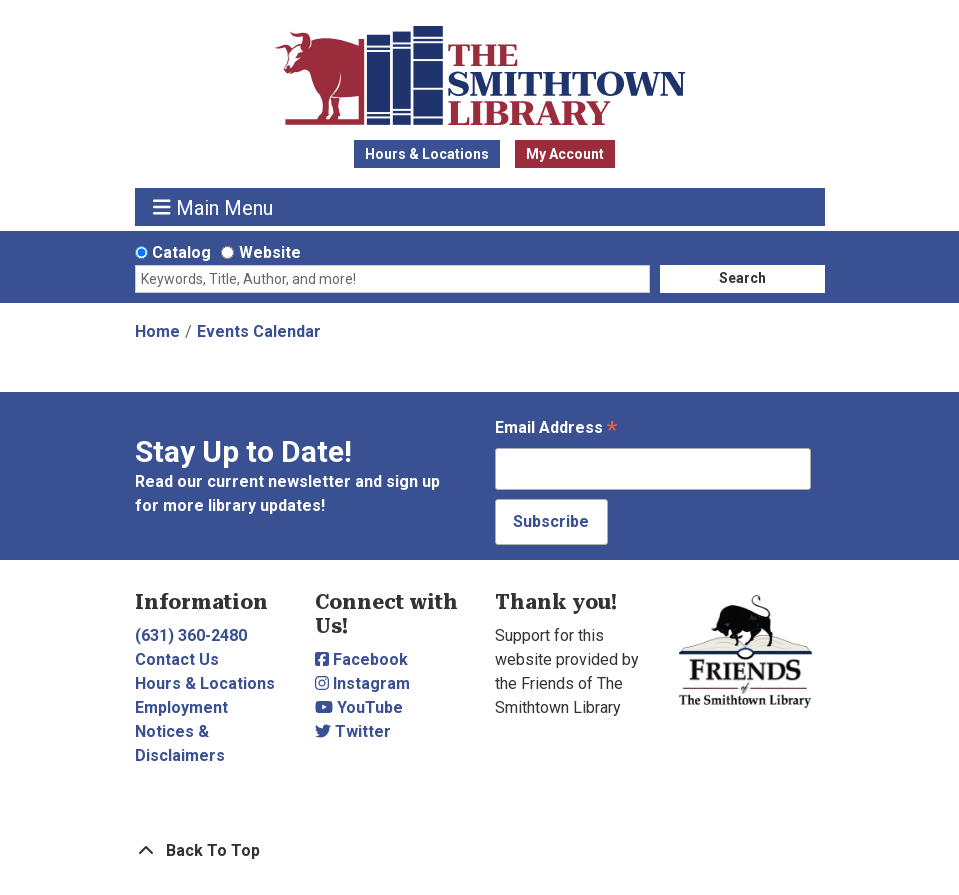 Image resolution: width=959 pixels, height=895 pixels. Describe the element at coordinates (427, 154) in the screenshot. I see `Hours & Locations` at that location.